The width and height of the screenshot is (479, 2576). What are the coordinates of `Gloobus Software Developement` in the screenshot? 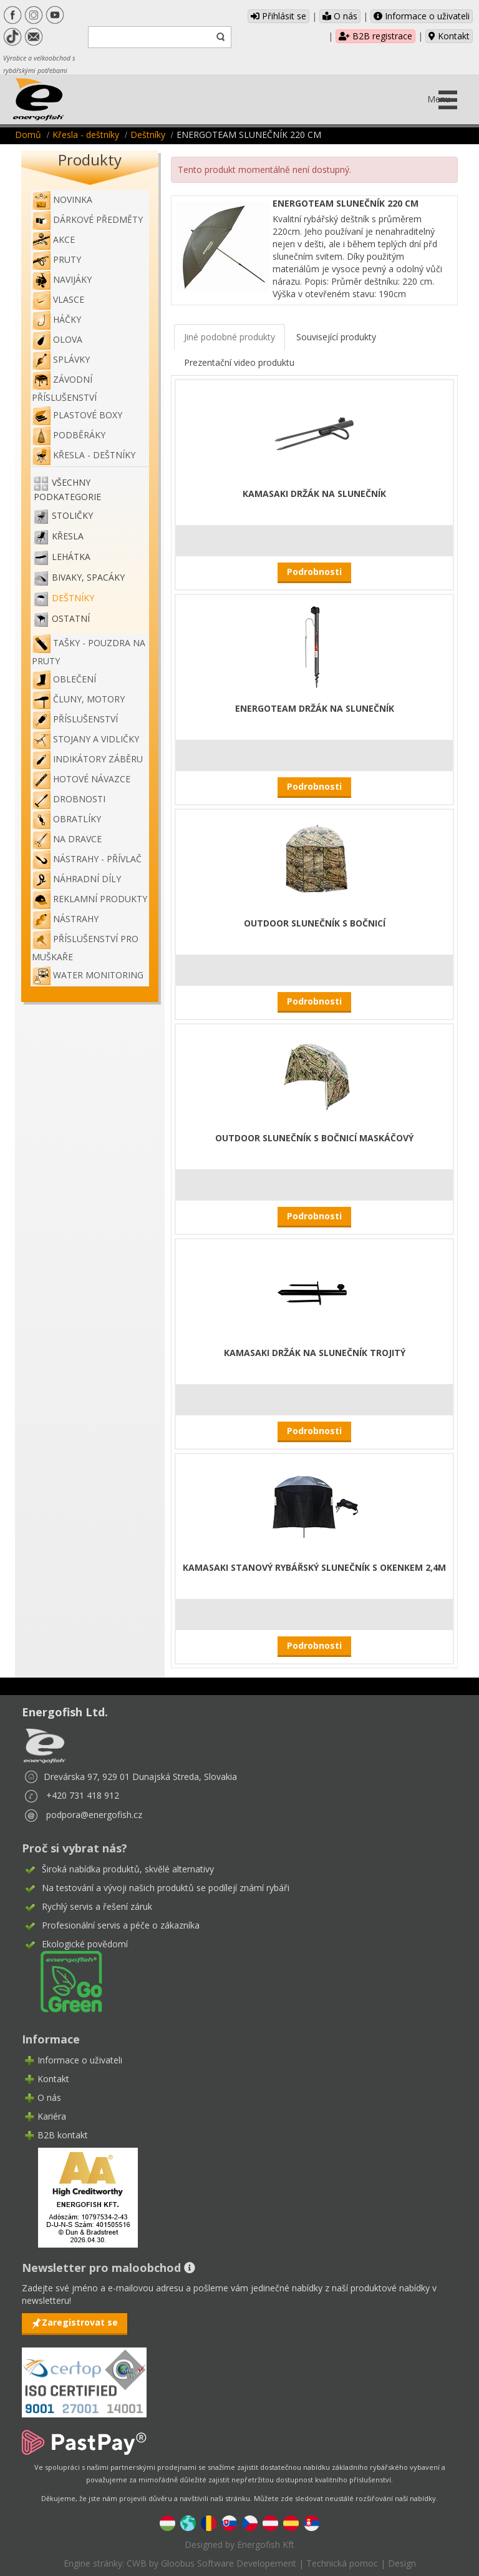 It's located at (228, 2563).